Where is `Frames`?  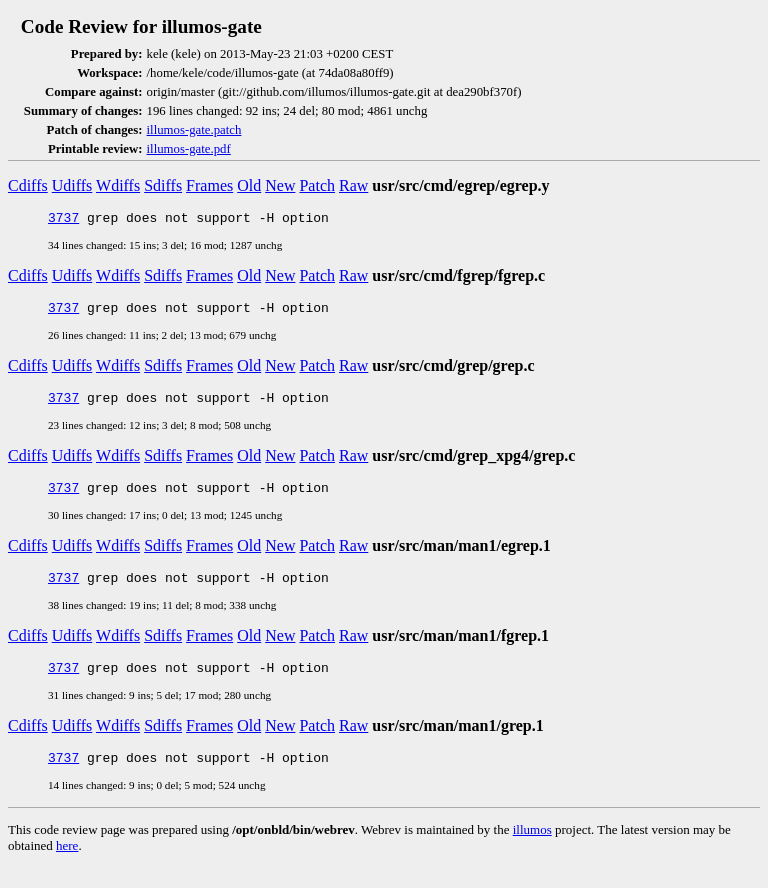 Frames is located at coordinates (209, 185).